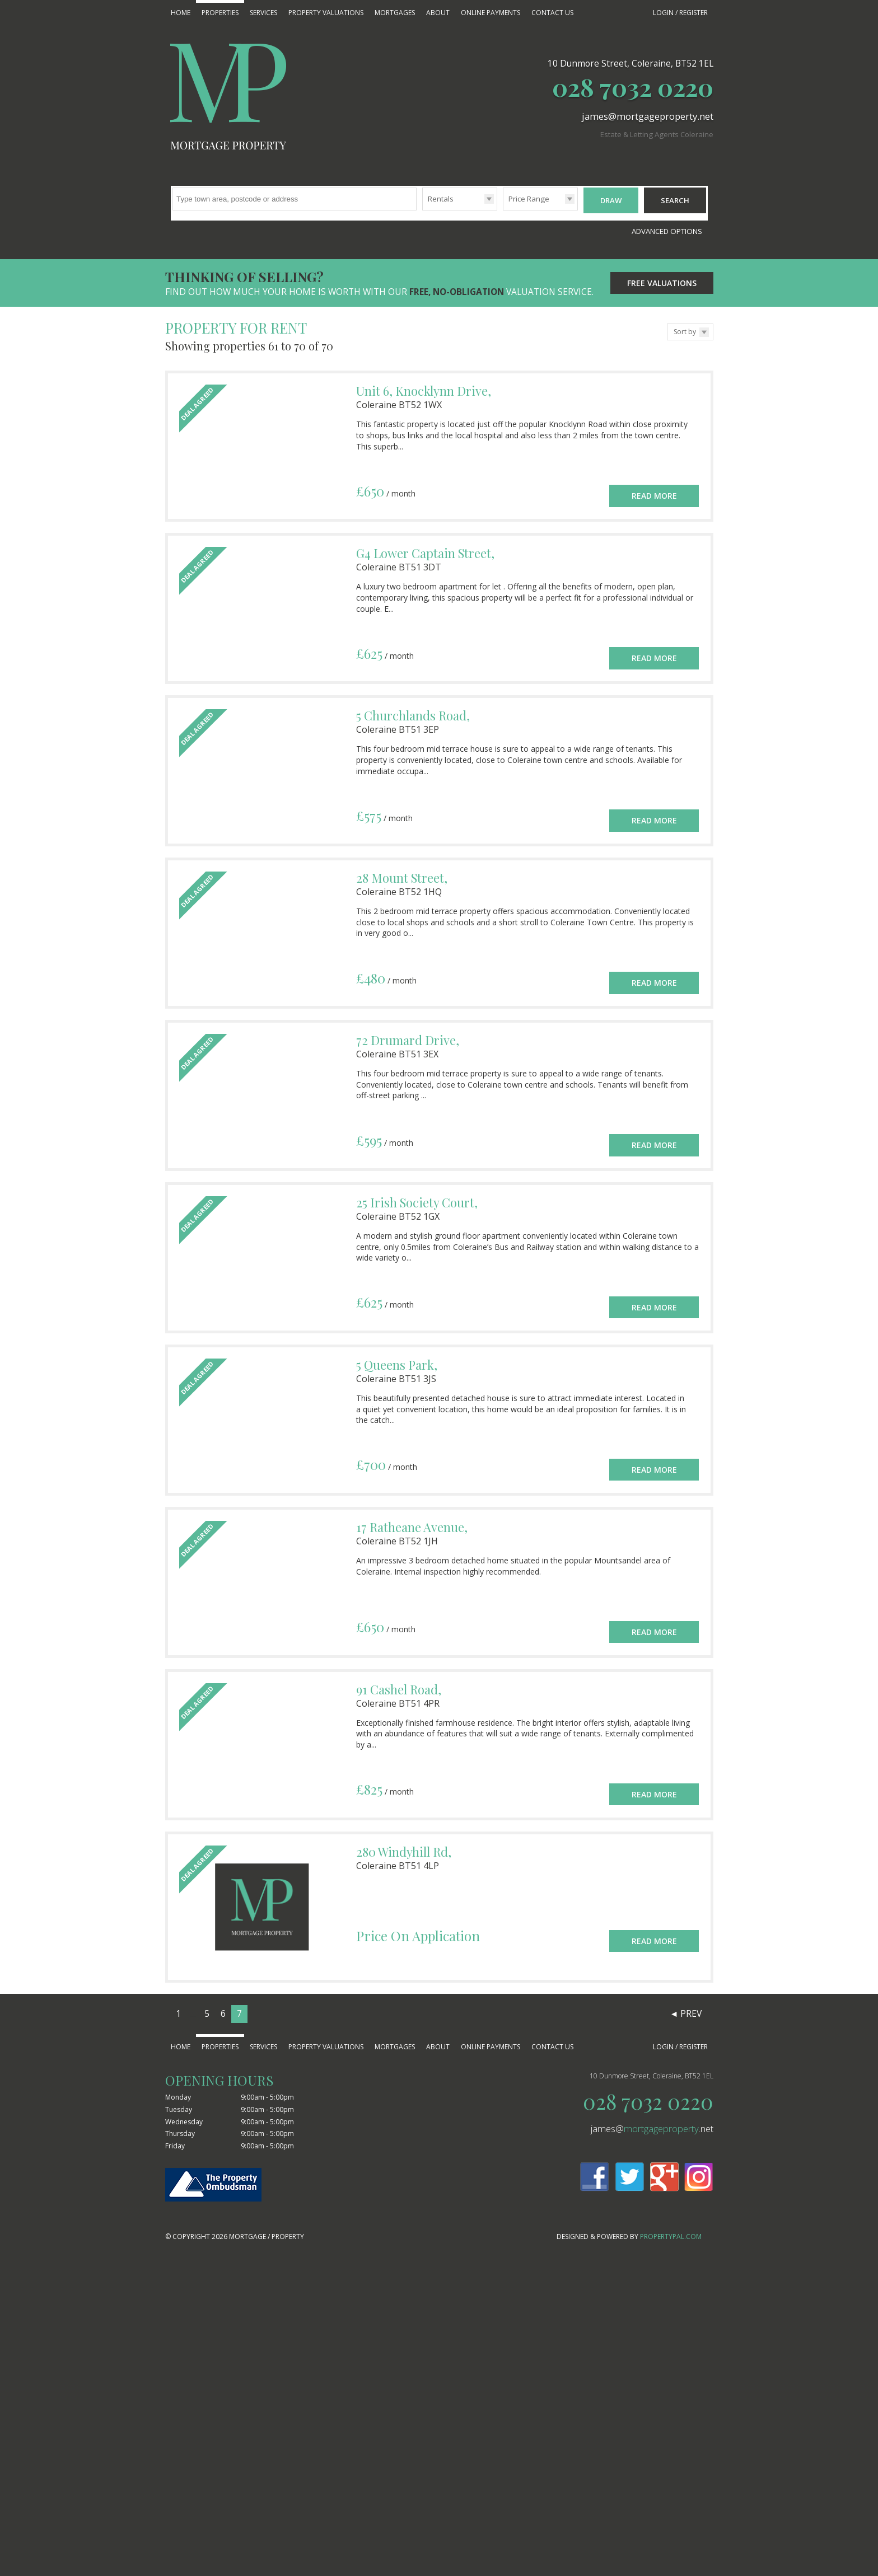 The width and height of the screenshot is (878, 2576). Describe the element at coordinates (422, 209) in the screenshot. I see `Type` at that location.